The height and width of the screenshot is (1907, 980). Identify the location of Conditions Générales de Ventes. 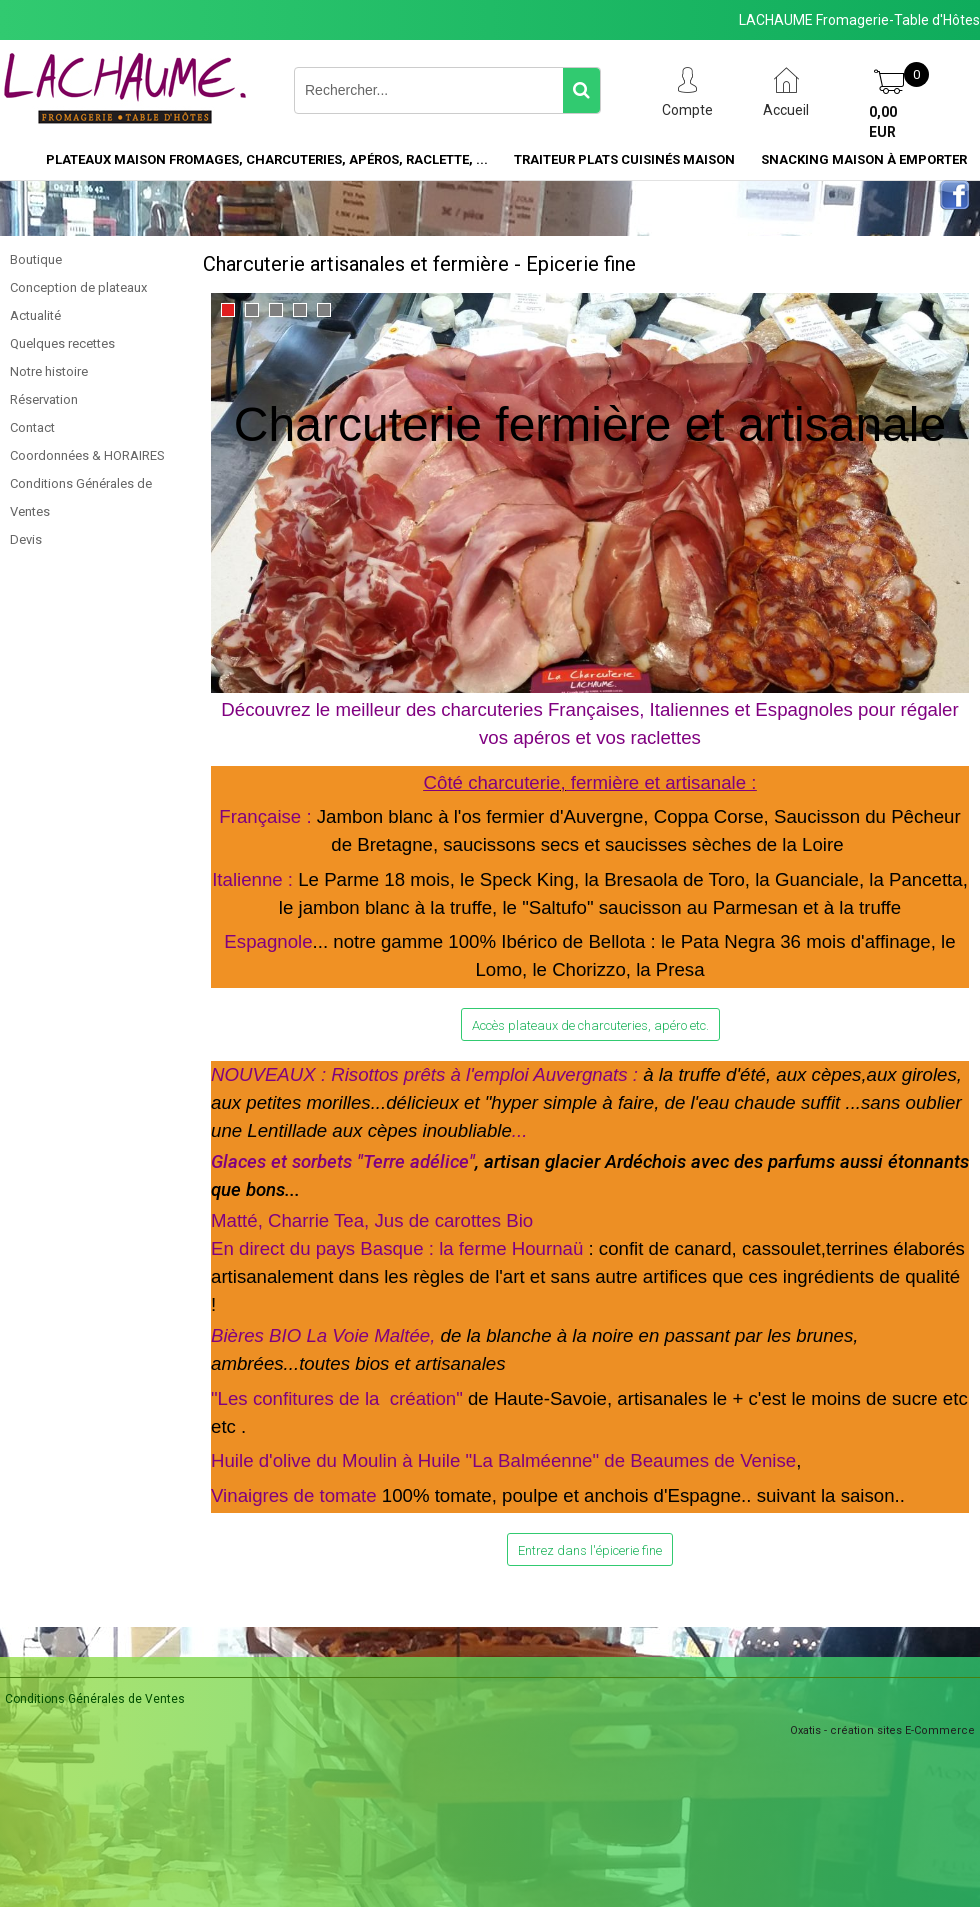
(81, 497).